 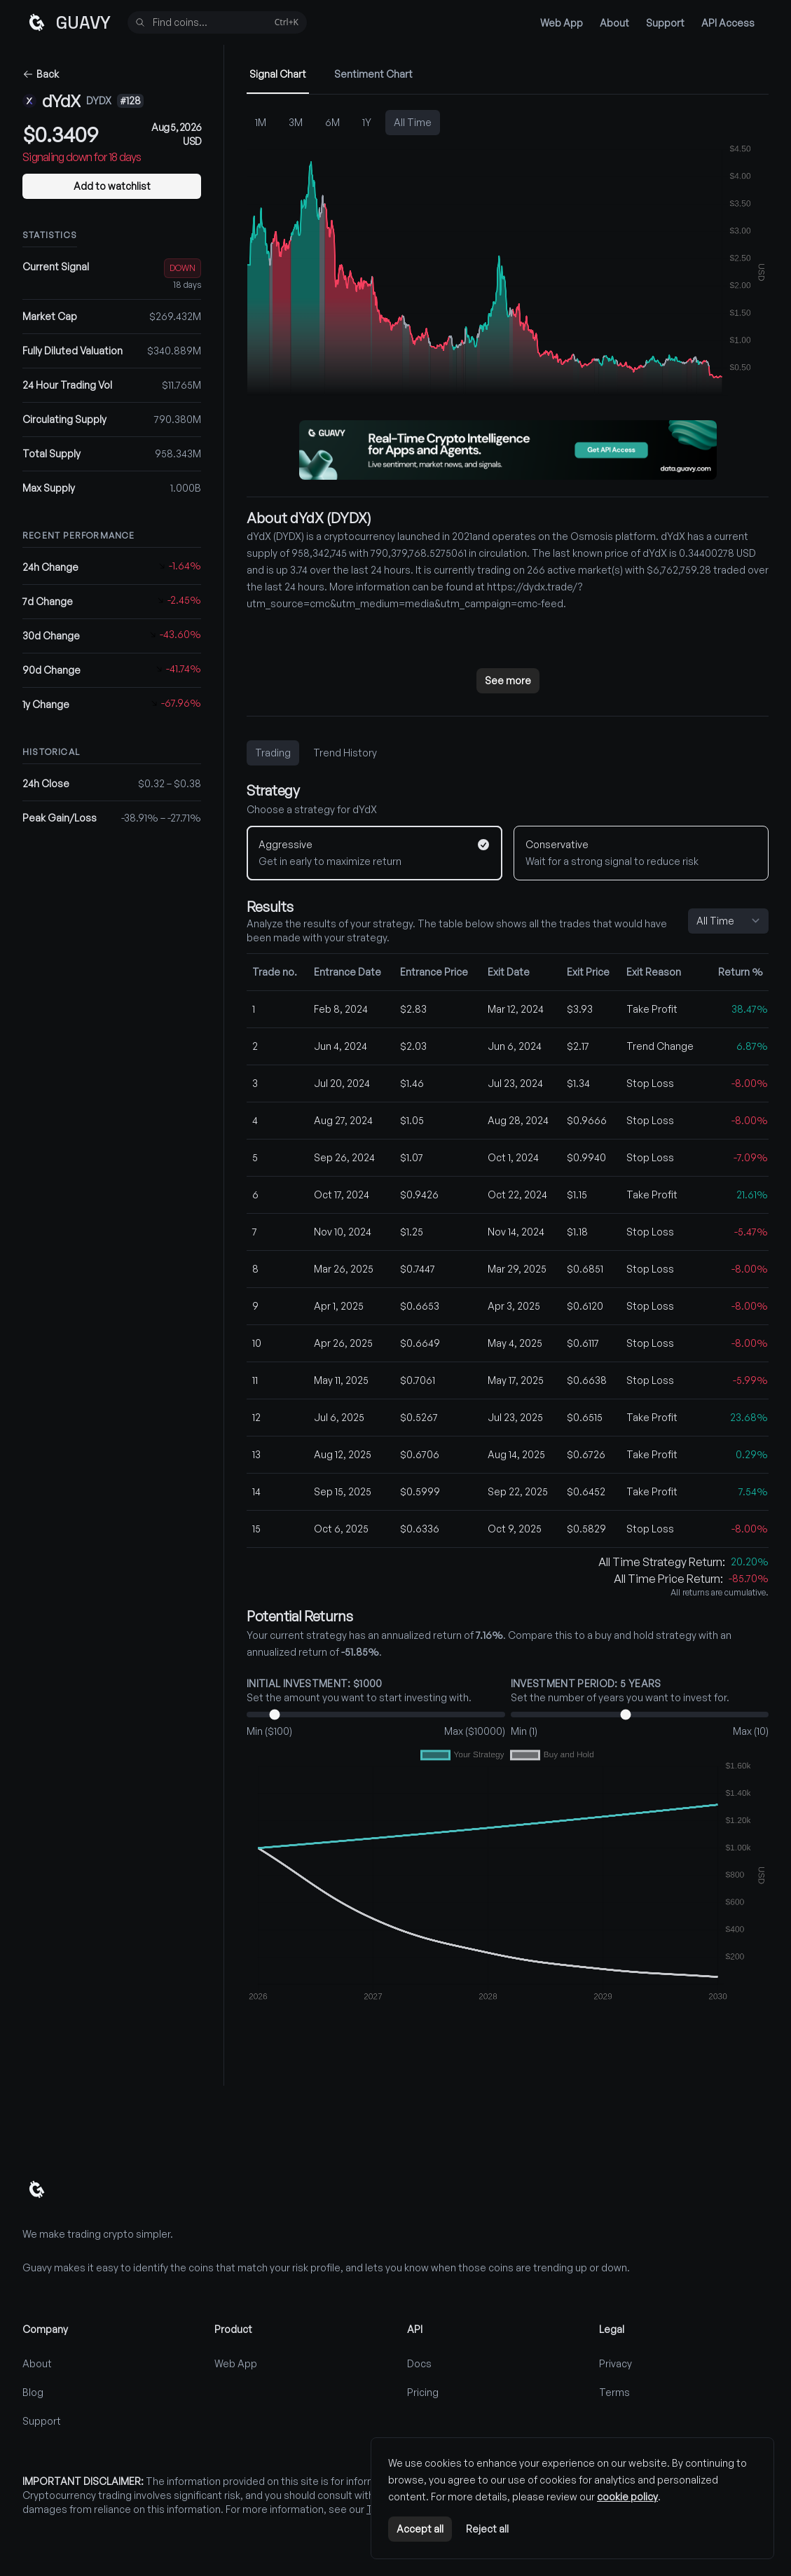 I want to click on About, so click(x=614, y=23).